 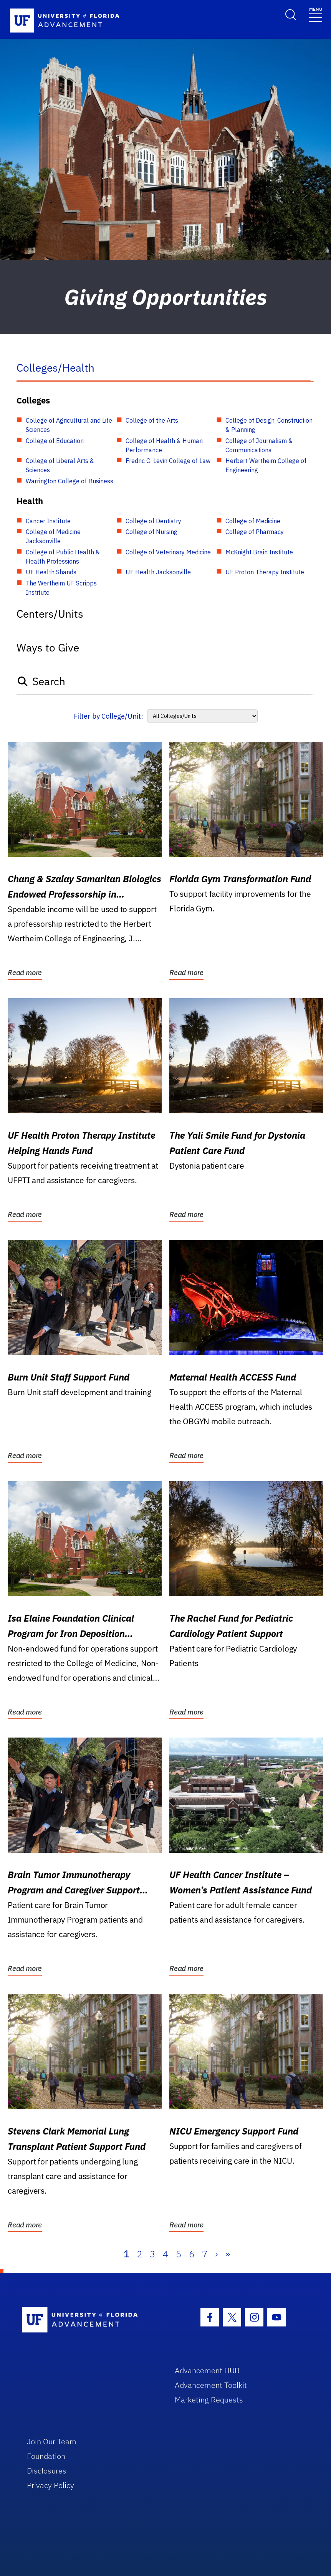 I want to click on College of Health & Human Performance, so click(x=164, y=445).